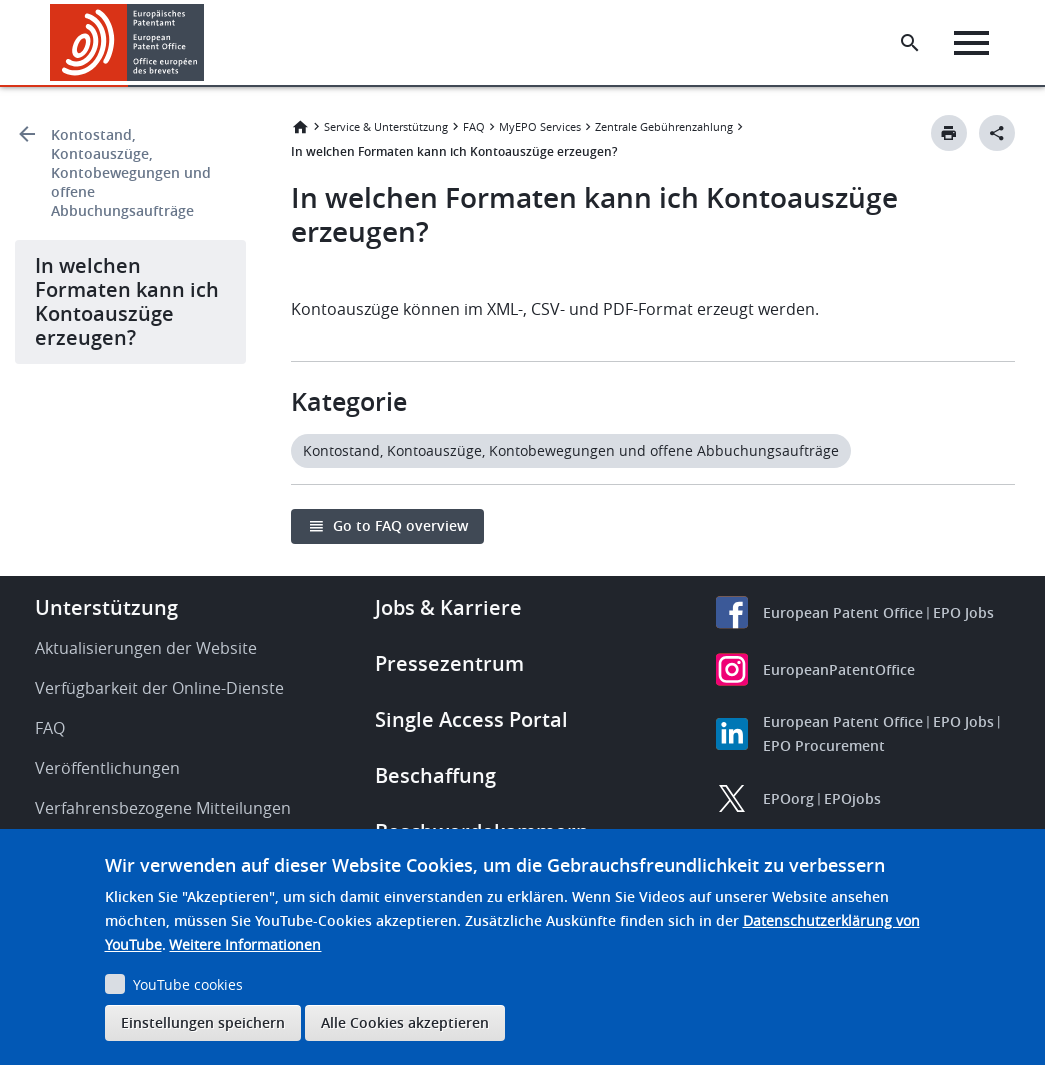 The width and height of the screenshot is (1045, 1065). I want to click on YouTube cookies, so click(188, 984).